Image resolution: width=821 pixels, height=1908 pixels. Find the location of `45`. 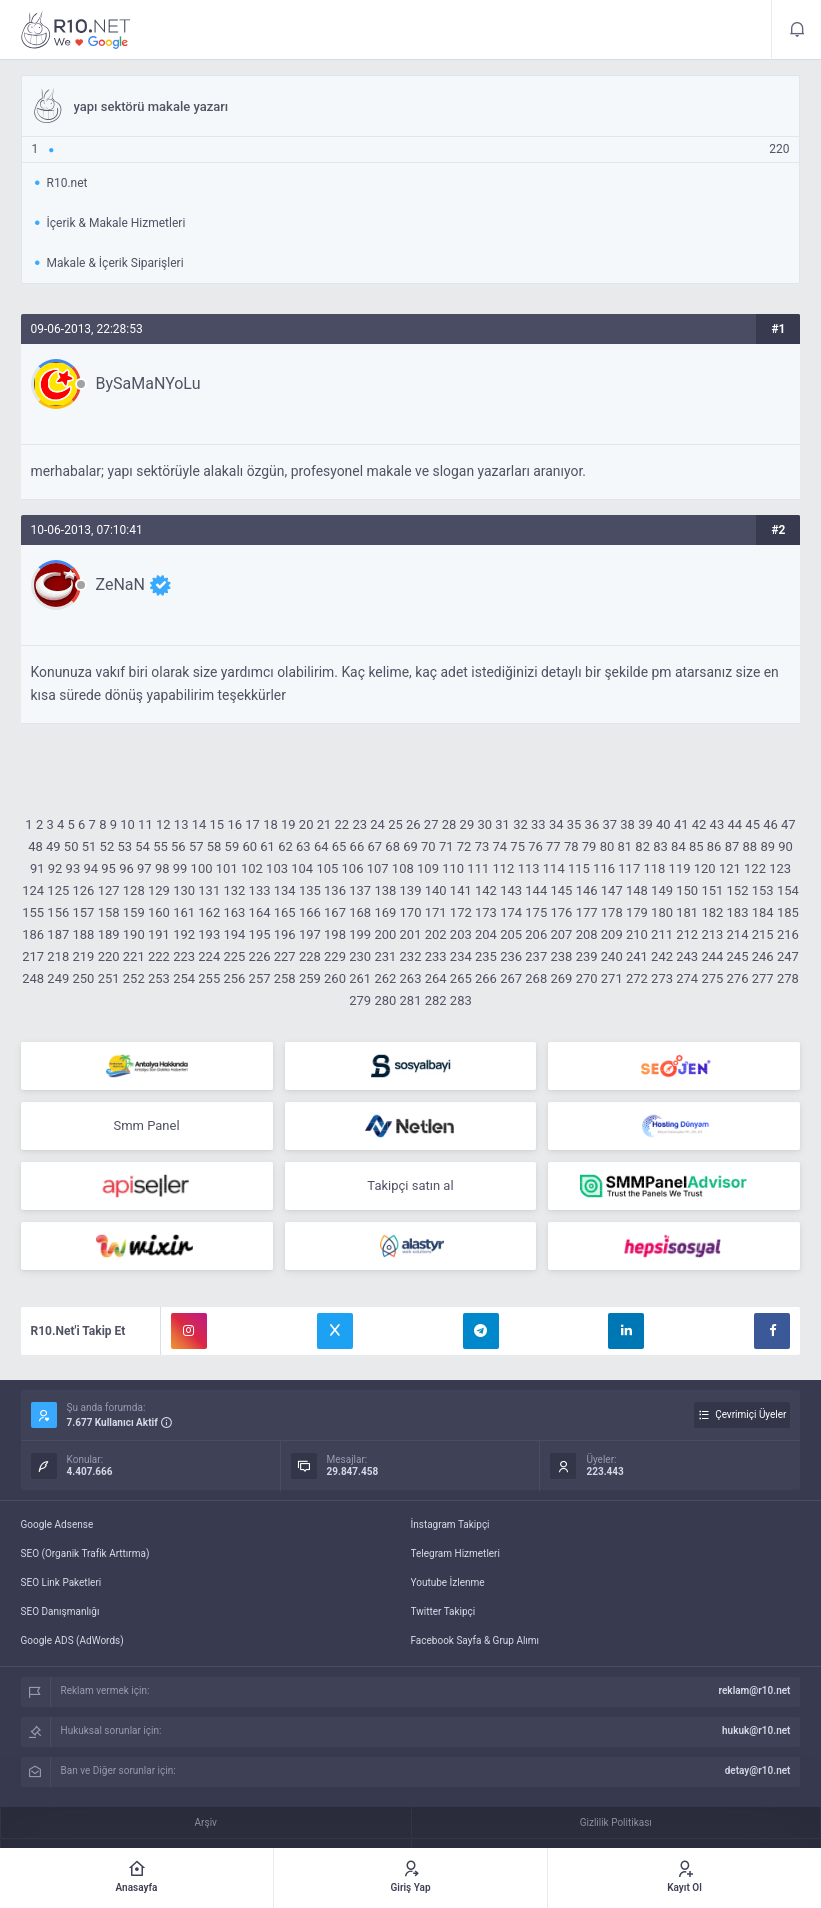

45 is located at coordinates (752, 824).